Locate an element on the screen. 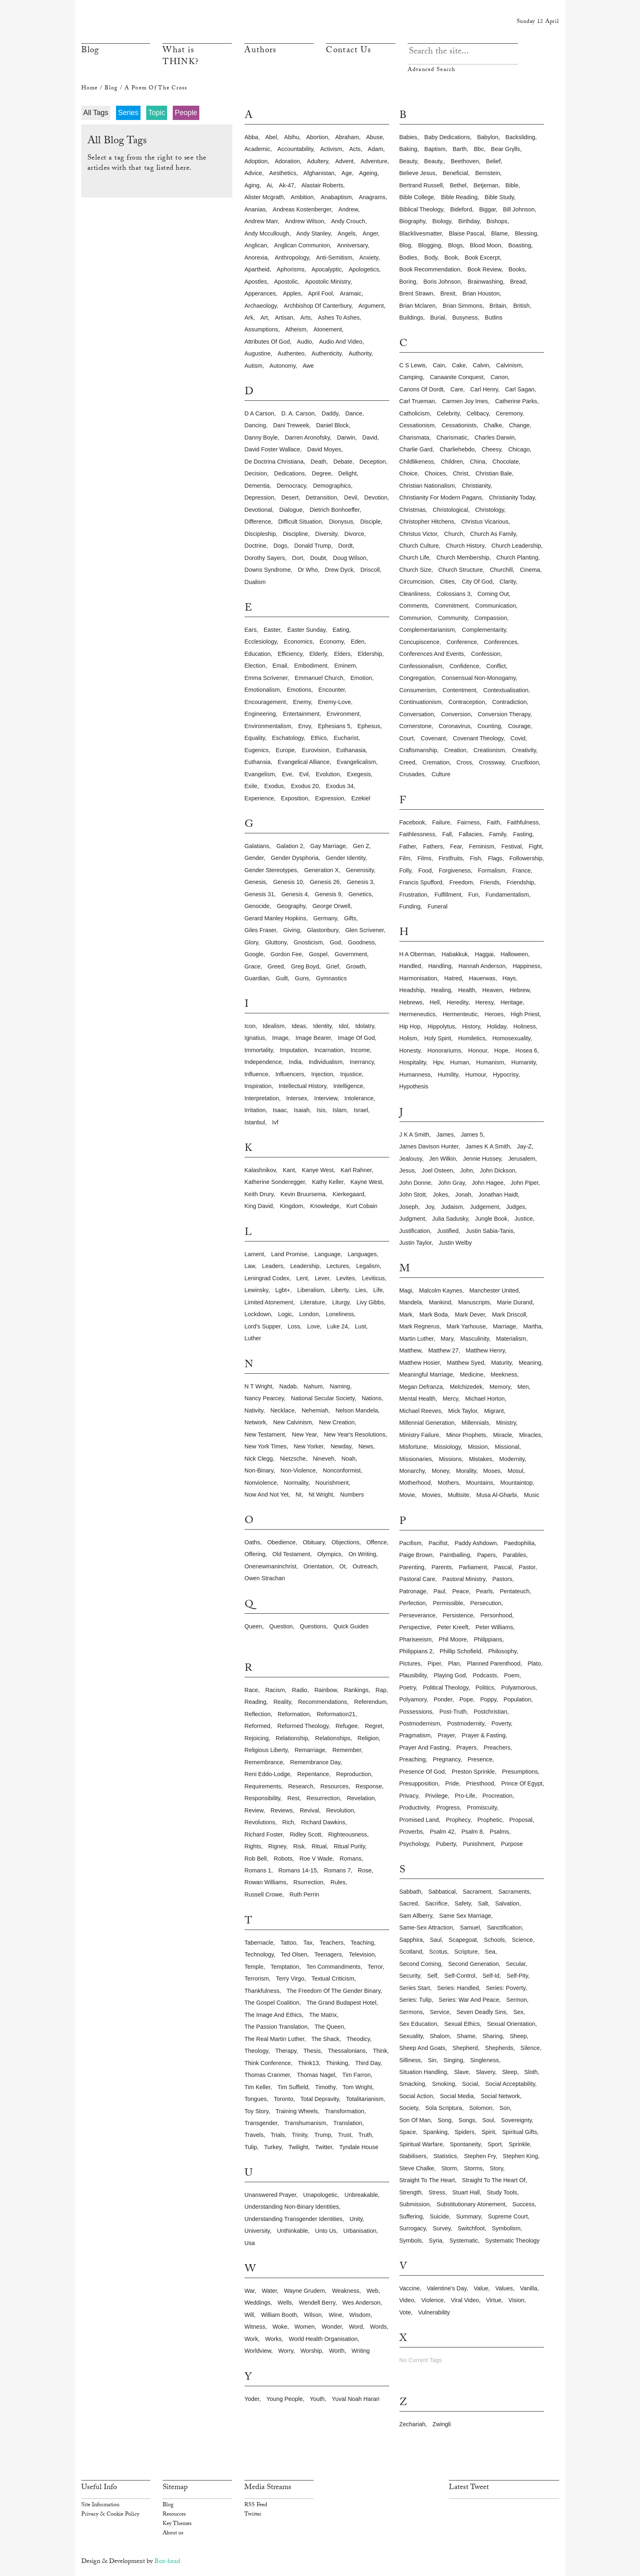 The width and height of the screenshot is (640, 2576). rights is located at coordinates (253, 1846).